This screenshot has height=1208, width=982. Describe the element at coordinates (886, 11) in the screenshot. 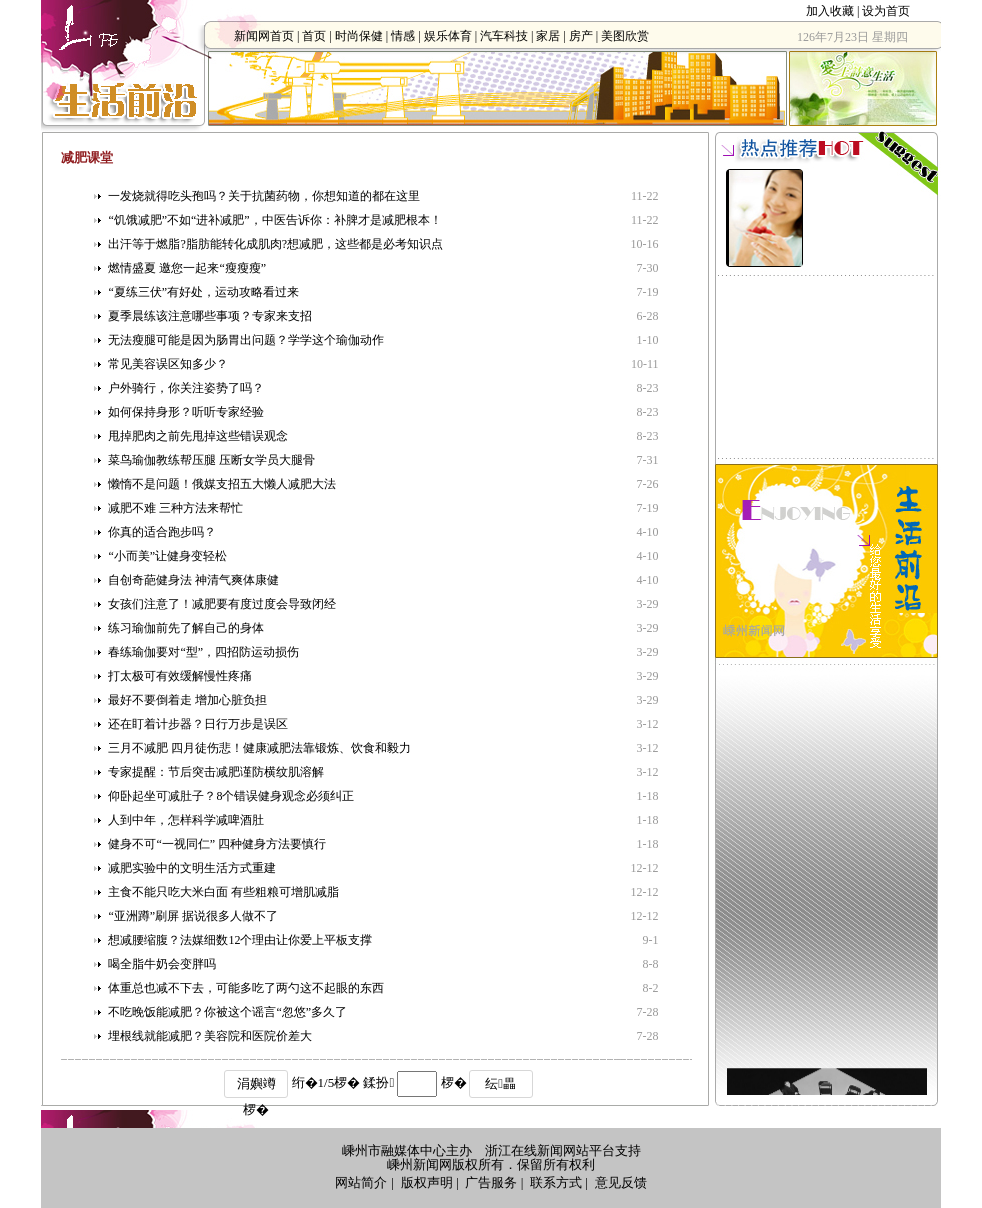

I see `设为首页` at that location.